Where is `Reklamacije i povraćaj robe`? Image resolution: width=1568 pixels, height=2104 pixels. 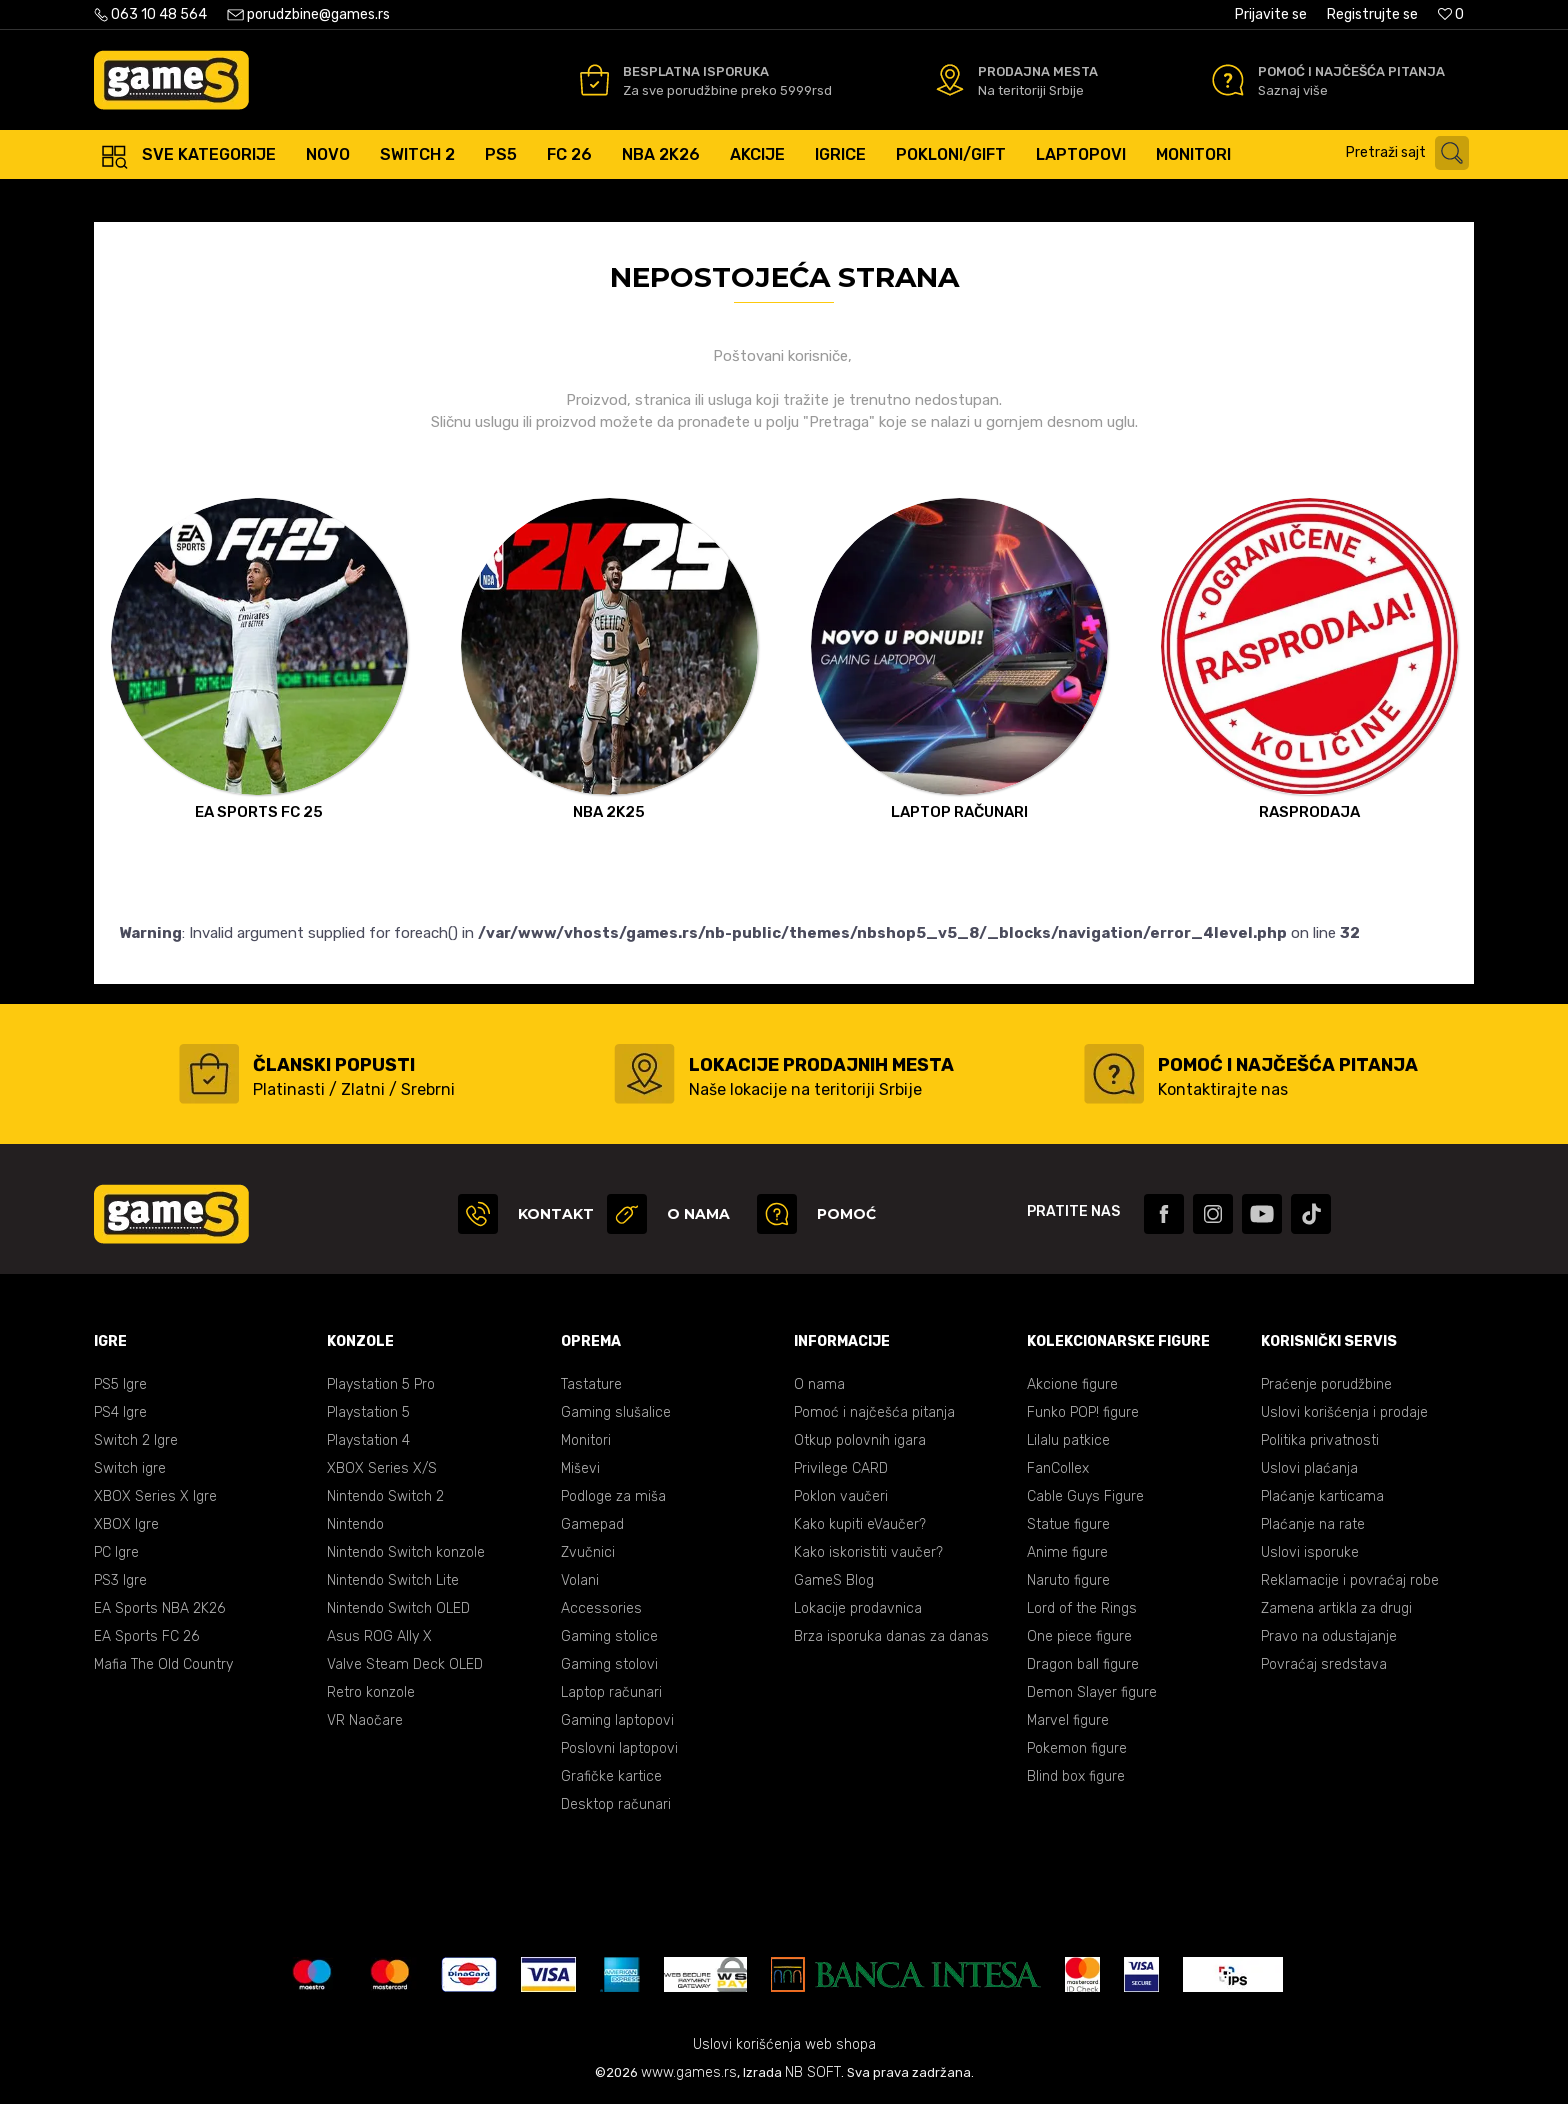 Reklamacije i povraćaj robe is located at coordinates (1350, 1580).